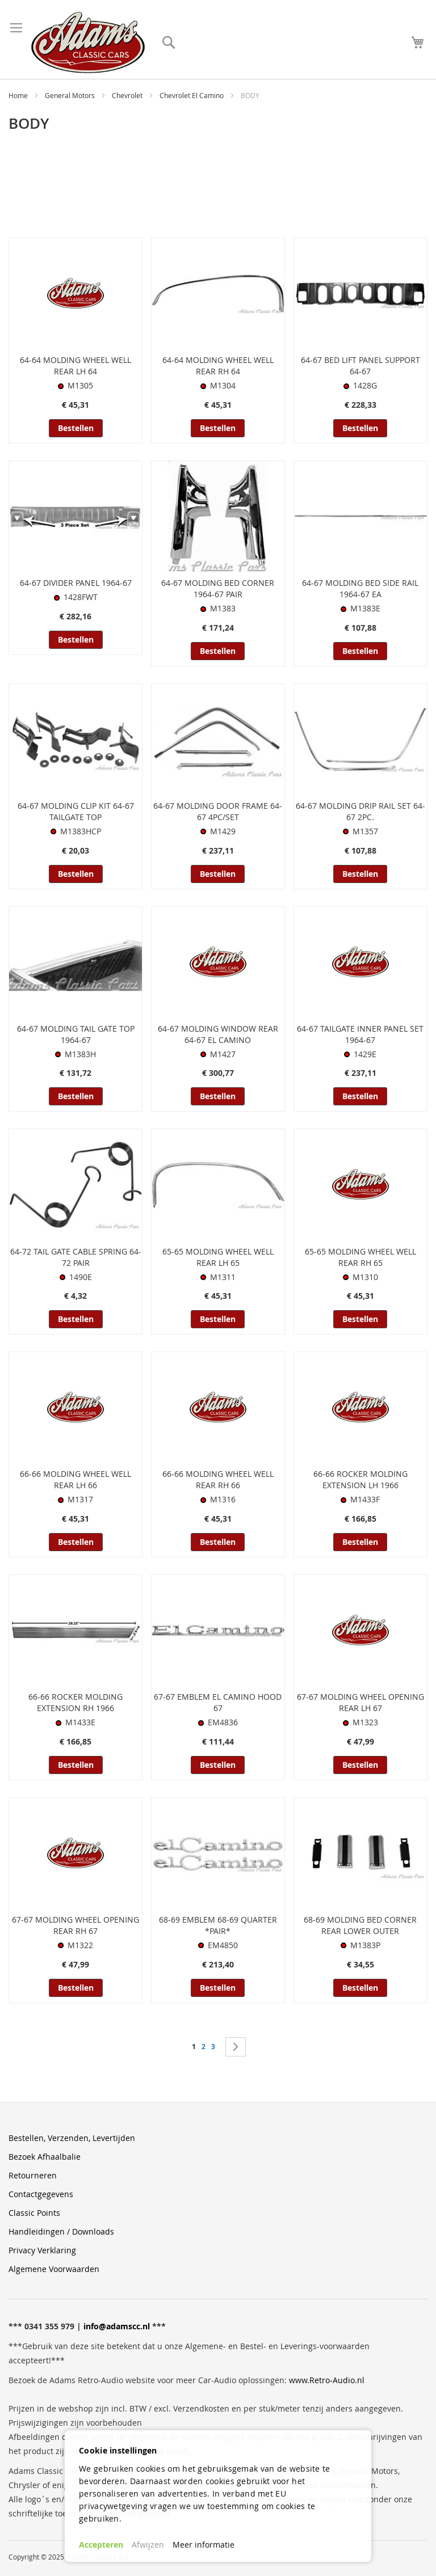 This screenshot has width=436, height=2576. I want to click on 65-65 MOLDING WHEEL WELL REAR RH 65, so click(360, 1257).